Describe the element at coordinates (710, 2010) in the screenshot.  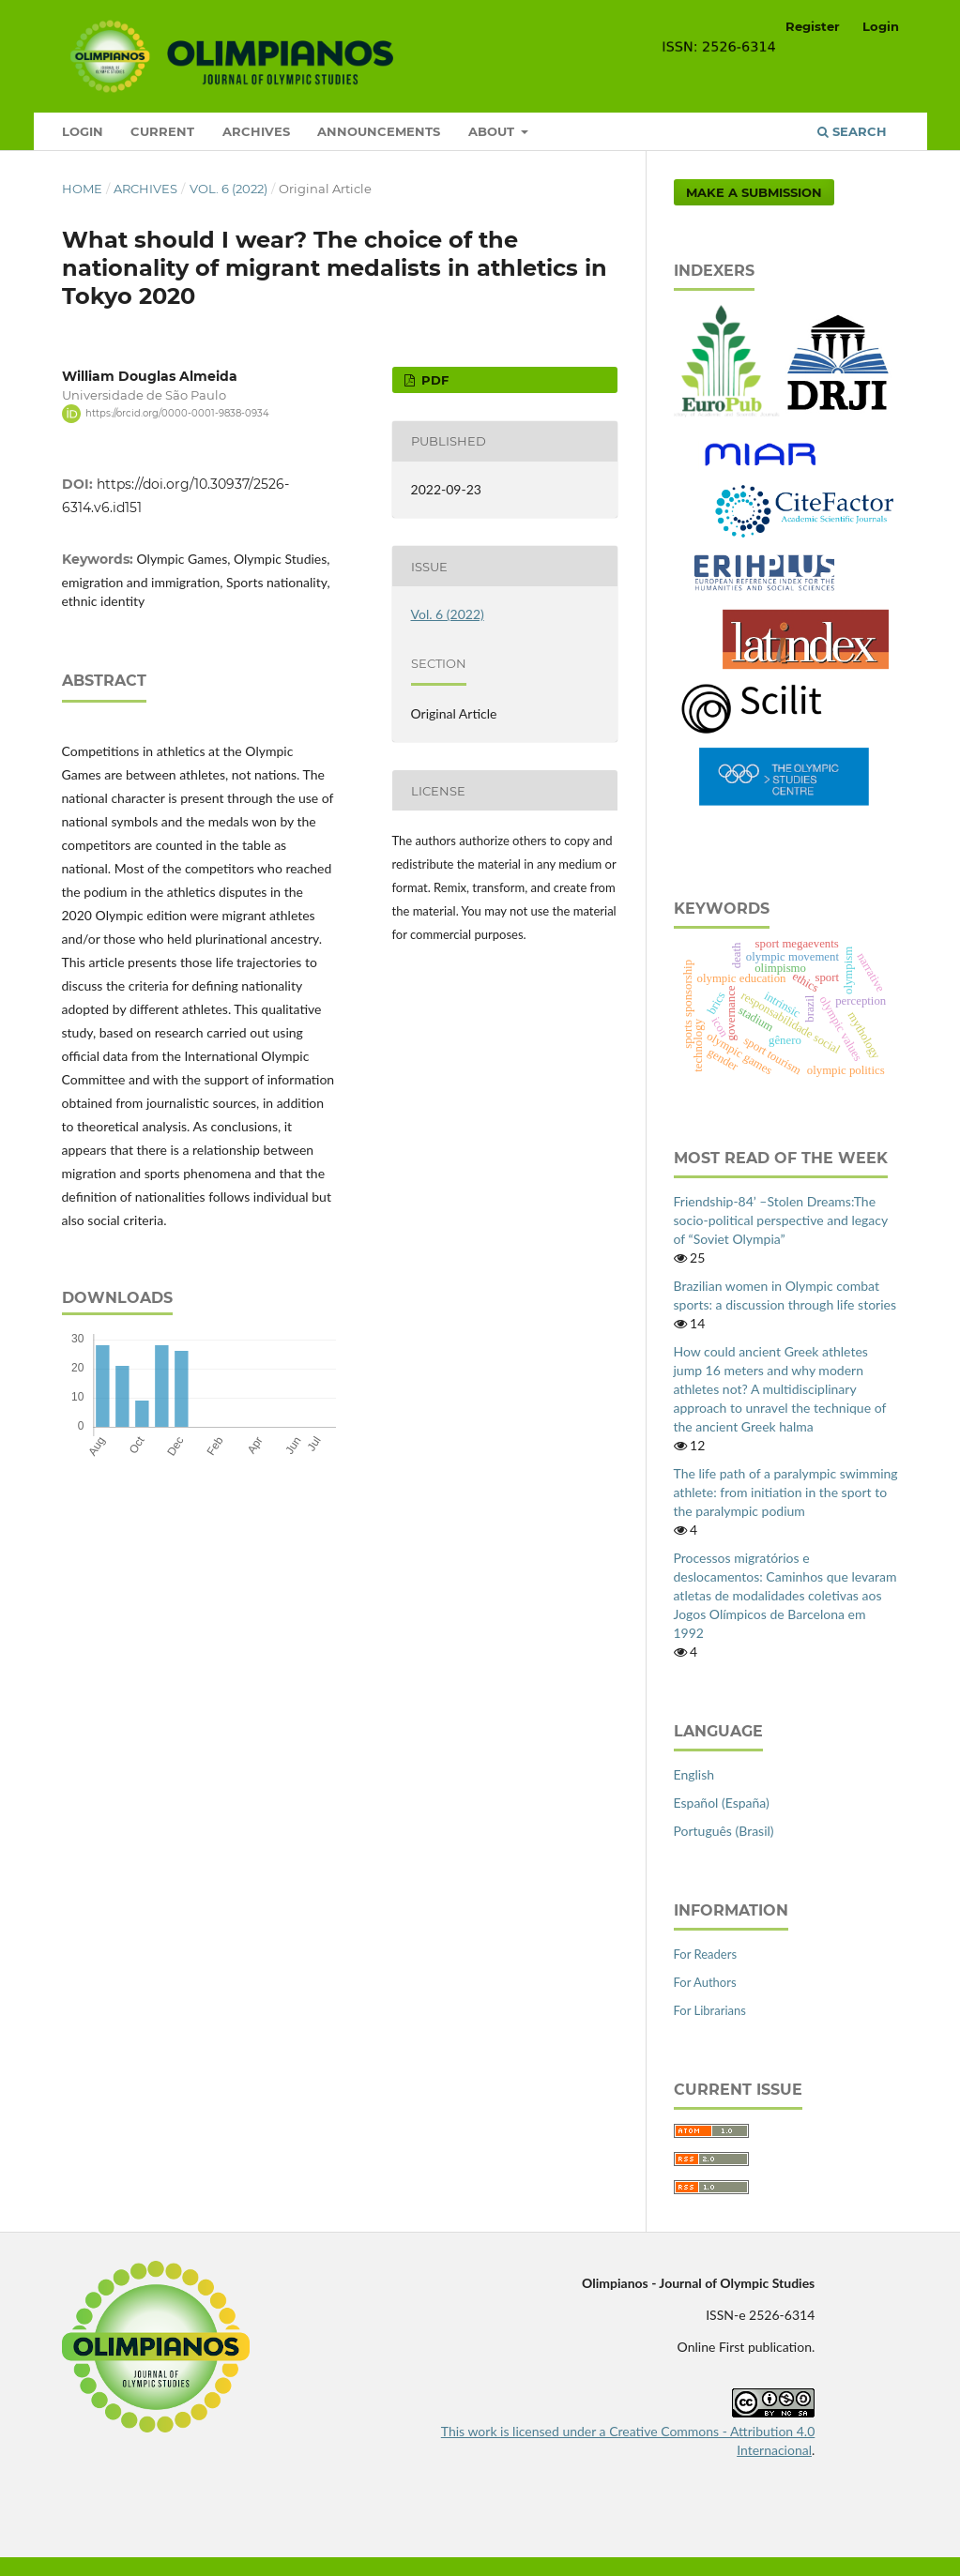
I see `For Librarians` at that location.